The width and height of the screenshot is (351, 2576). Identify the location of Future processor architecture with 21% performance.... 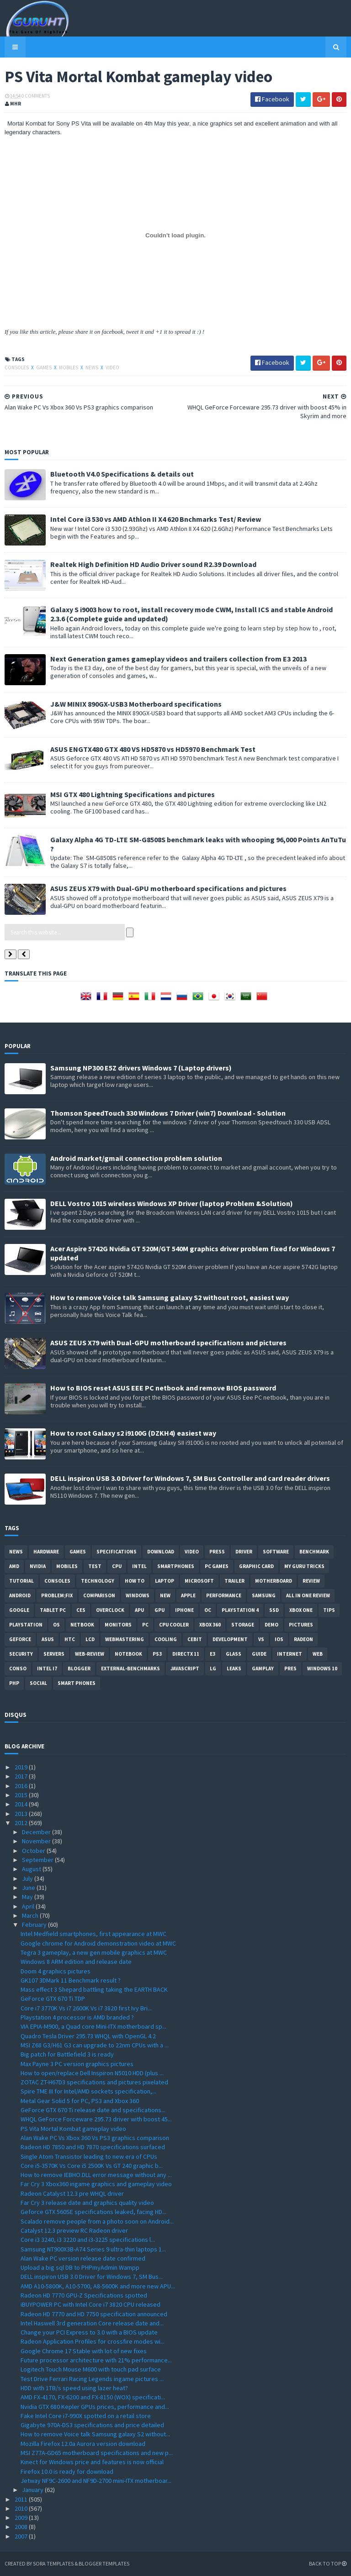
(96, 2360).